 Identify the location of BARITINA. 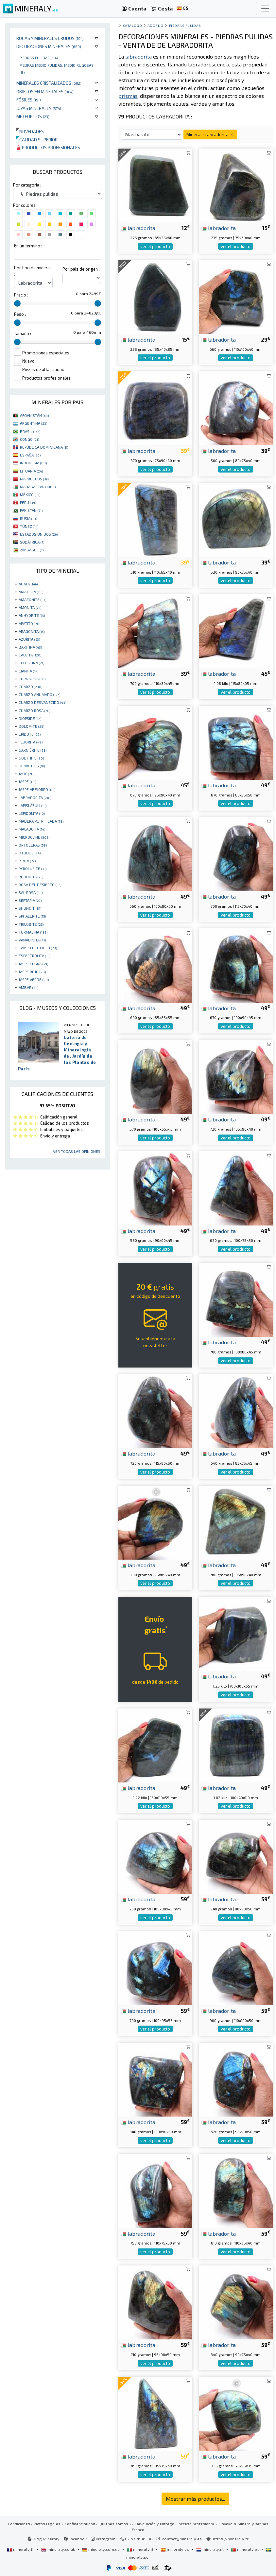
(30, 647).